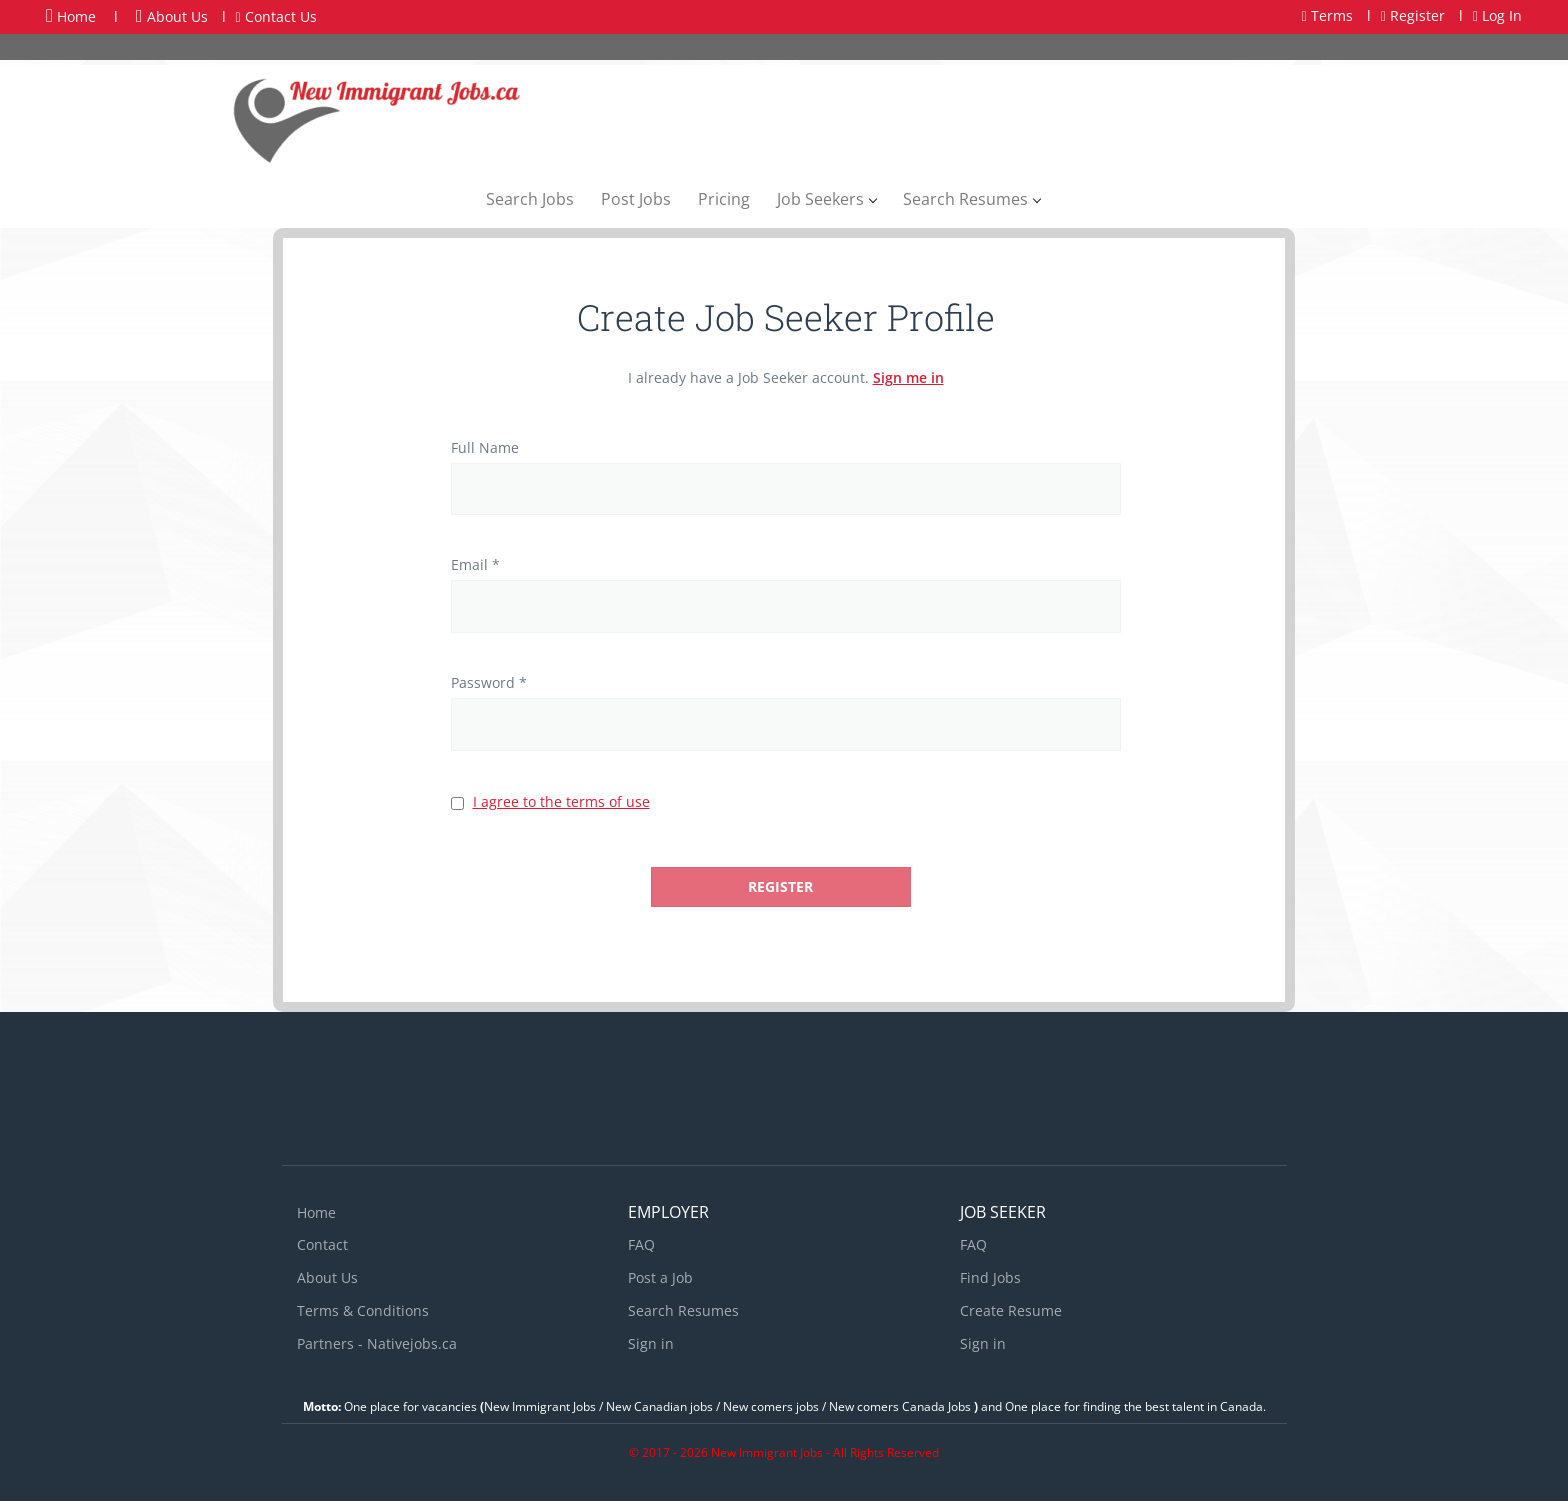 The image size is (1568, 1501). Describe the element at coordinates (660, 1277) in the screenshot. I see `Post a Job` at that location.